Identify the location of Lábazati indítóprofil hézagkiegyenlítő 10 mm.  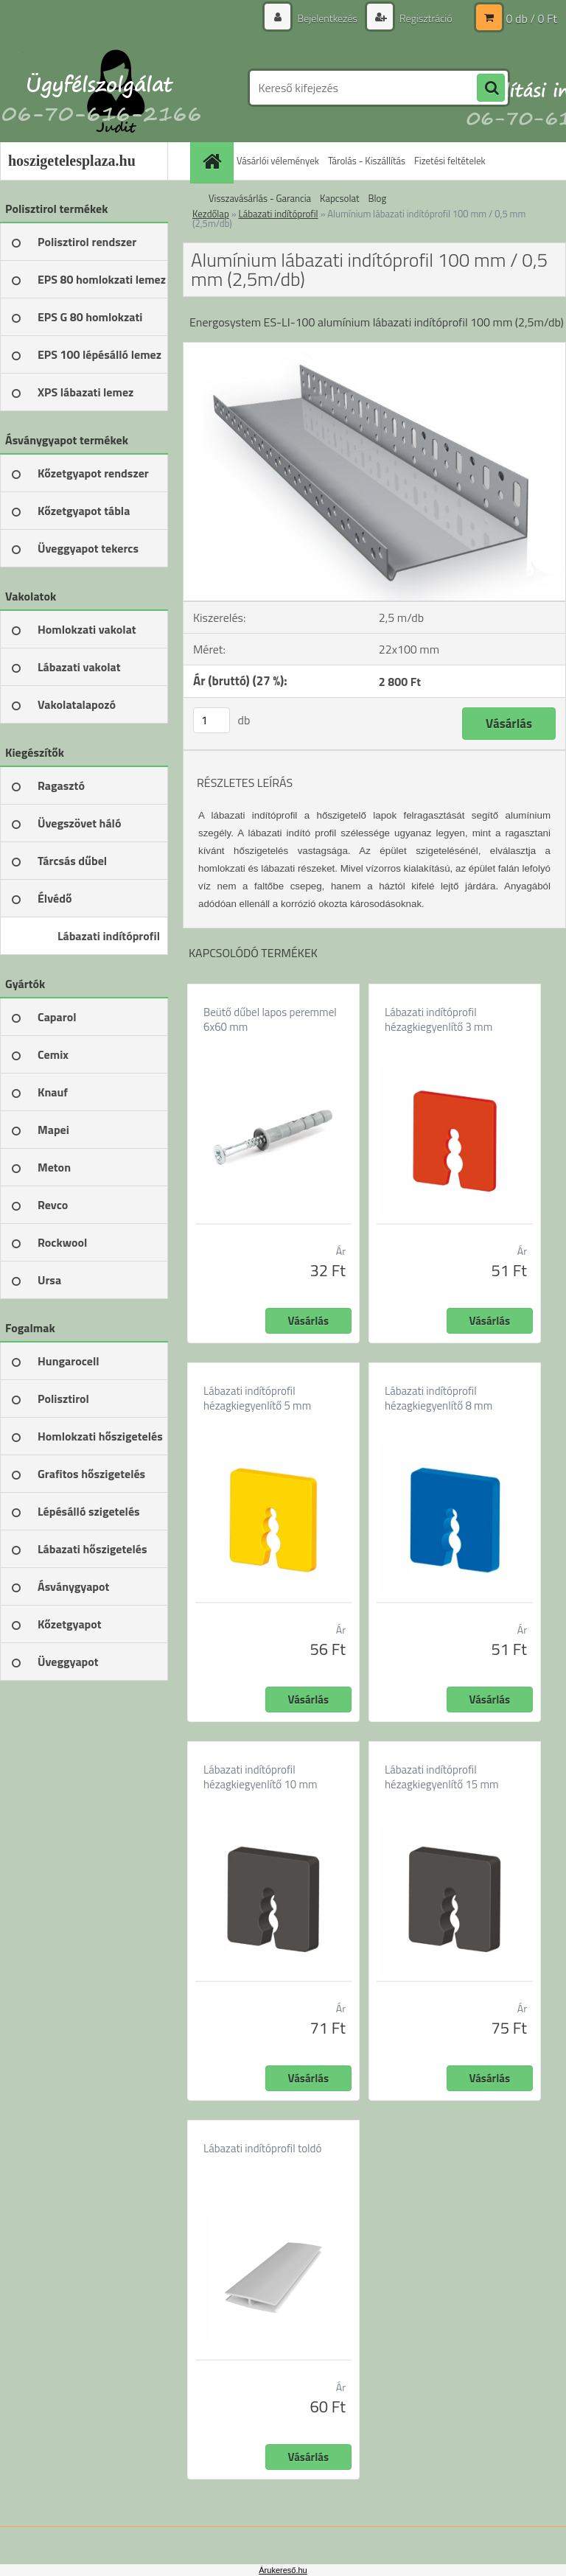
(260, 1777).